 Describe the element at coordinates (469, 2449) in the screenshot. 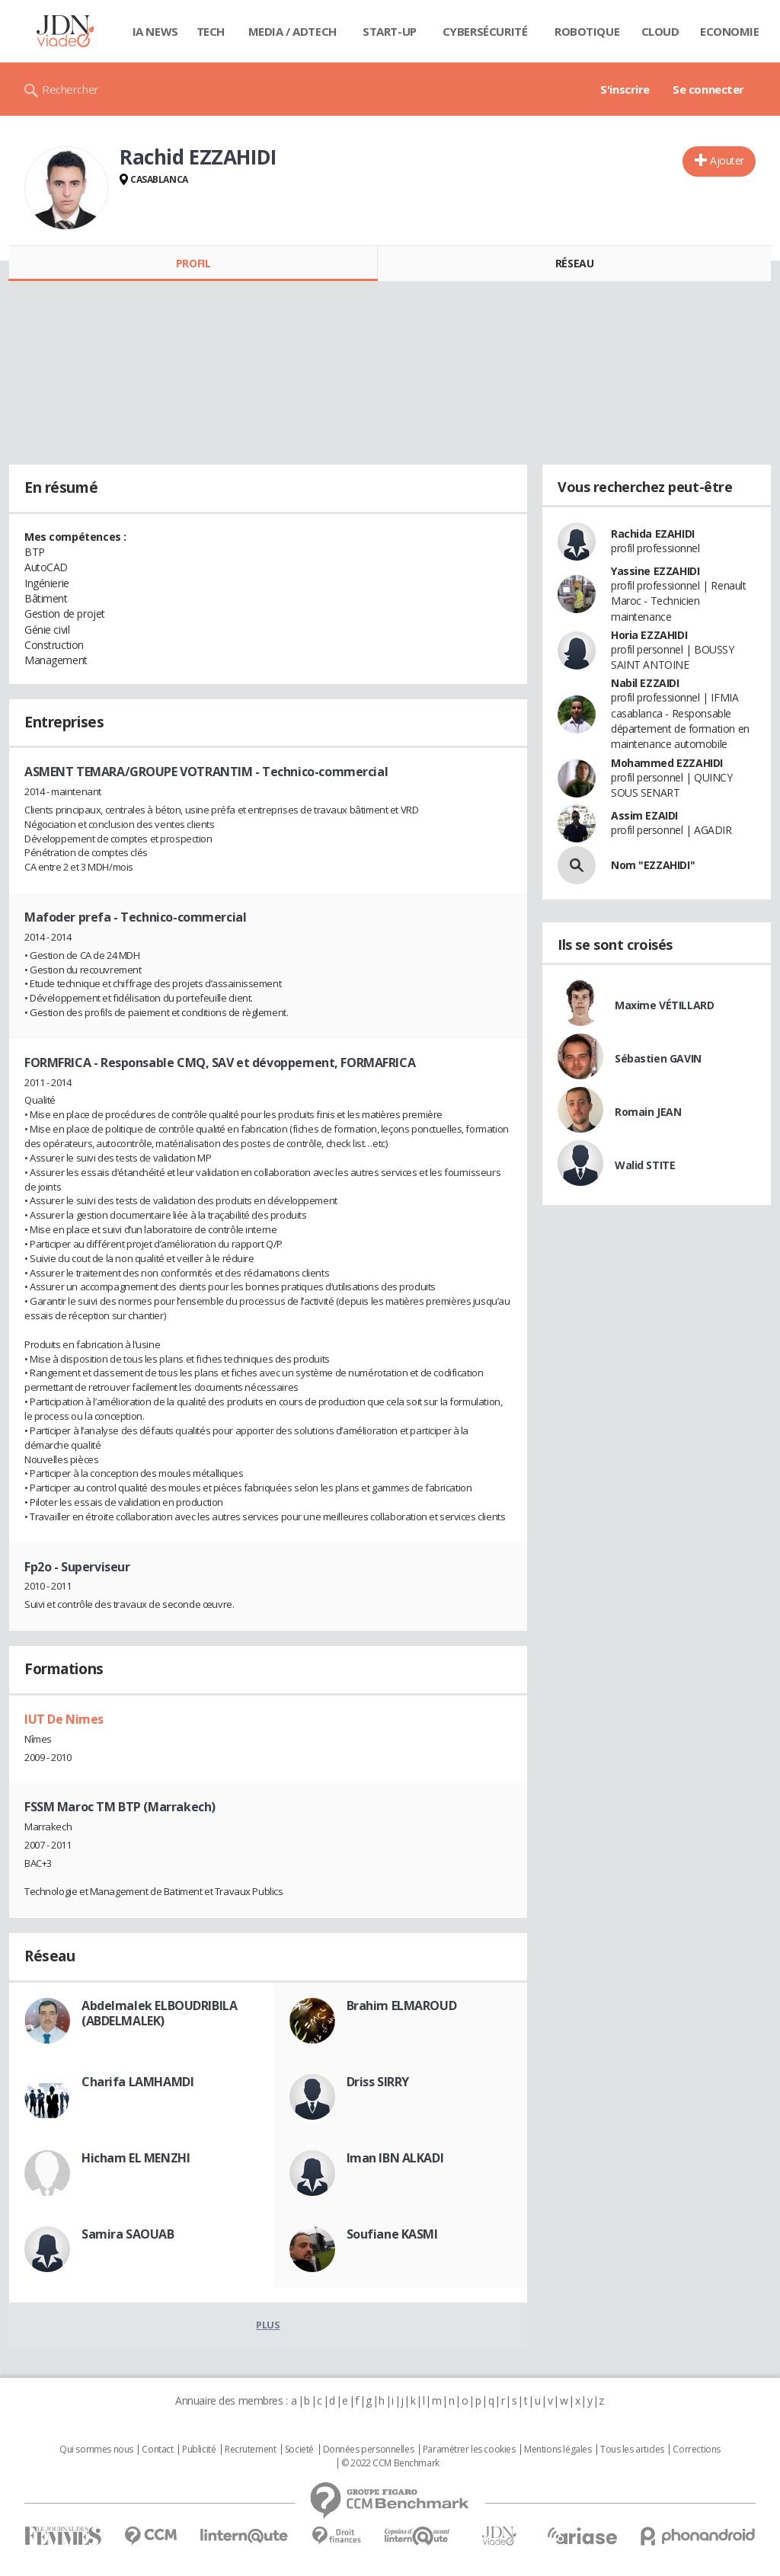

I see `Paramétrer les cookies` at that location.